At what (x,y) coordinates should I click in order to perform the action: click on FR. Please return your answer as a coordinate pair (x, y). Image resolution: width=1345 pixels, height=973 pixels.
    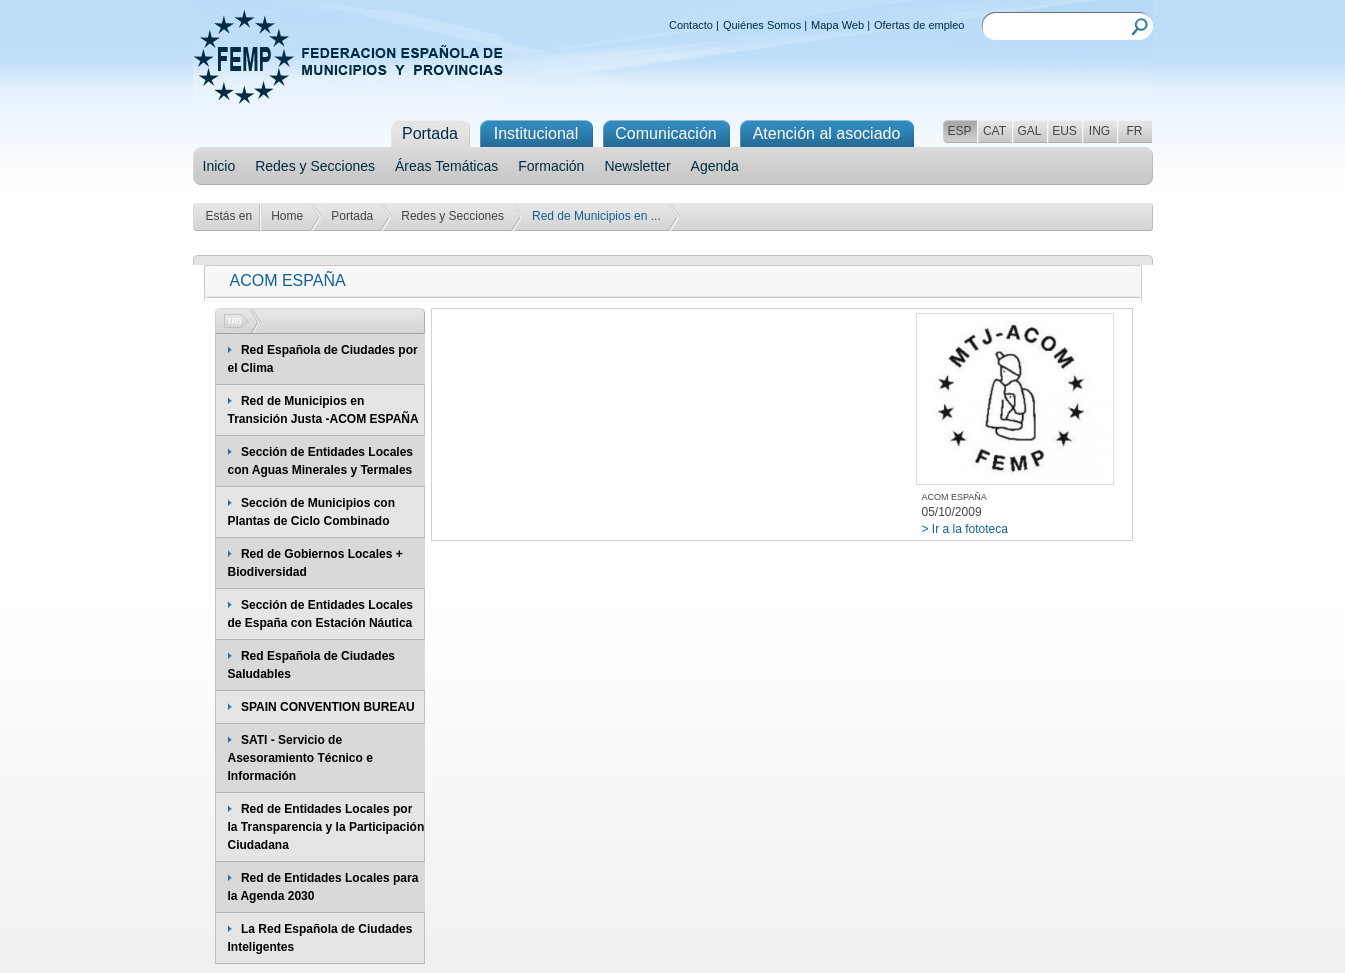
    Looking at the image, I should click on (1135, 131).